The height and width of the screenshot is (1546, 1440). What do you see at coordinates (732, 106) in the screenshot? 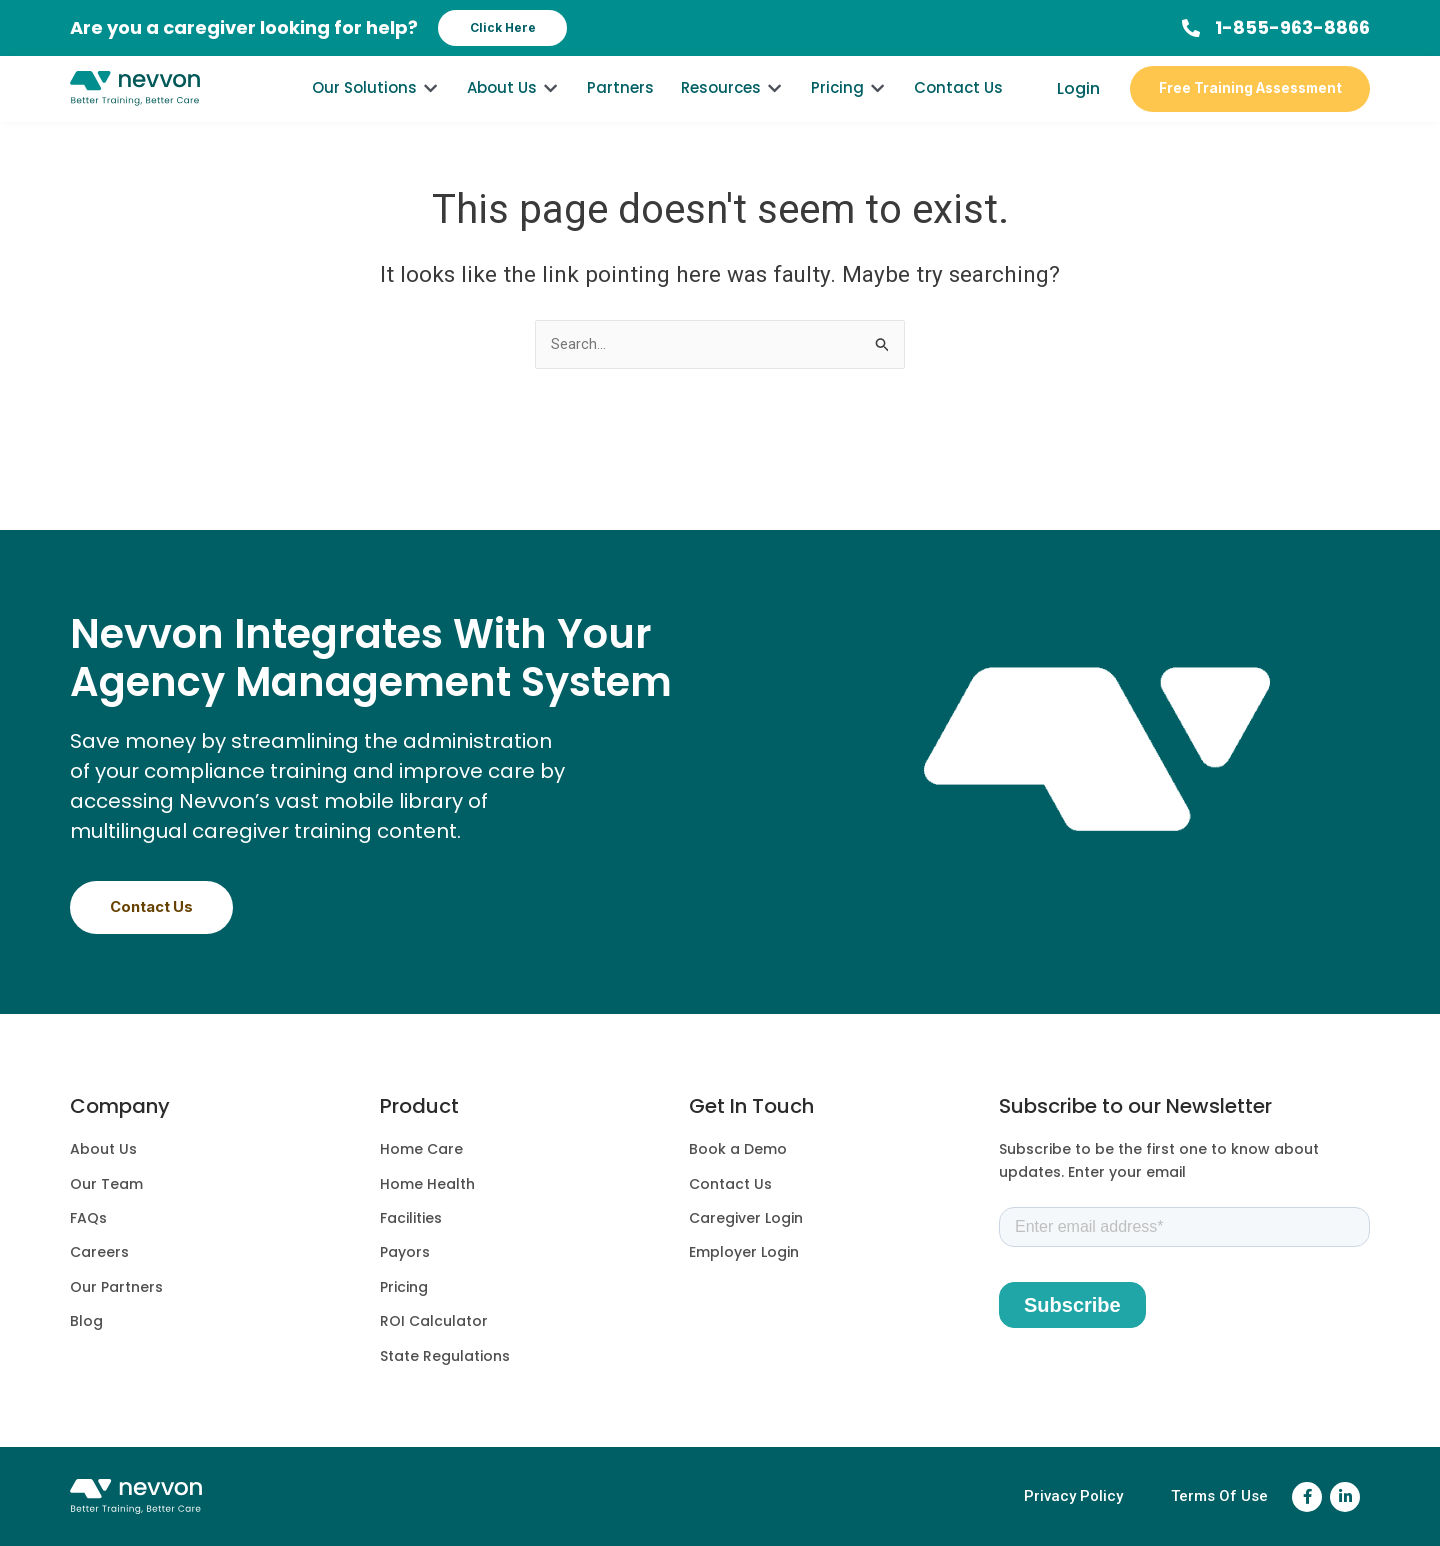
I see `[Resources]` at bounding box center [732, 106].